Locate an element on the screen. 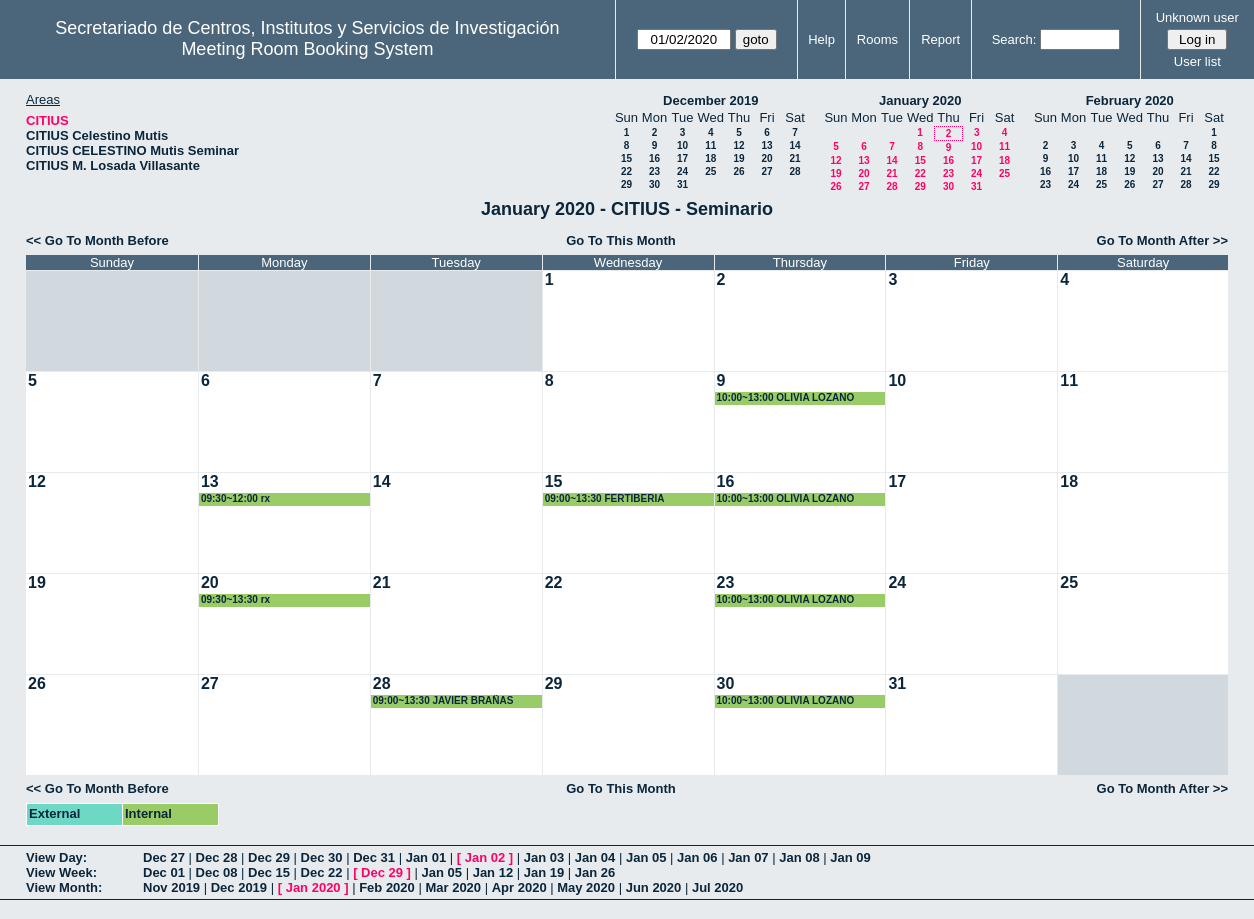  Jan 26 is located at coordinates (595, 872).